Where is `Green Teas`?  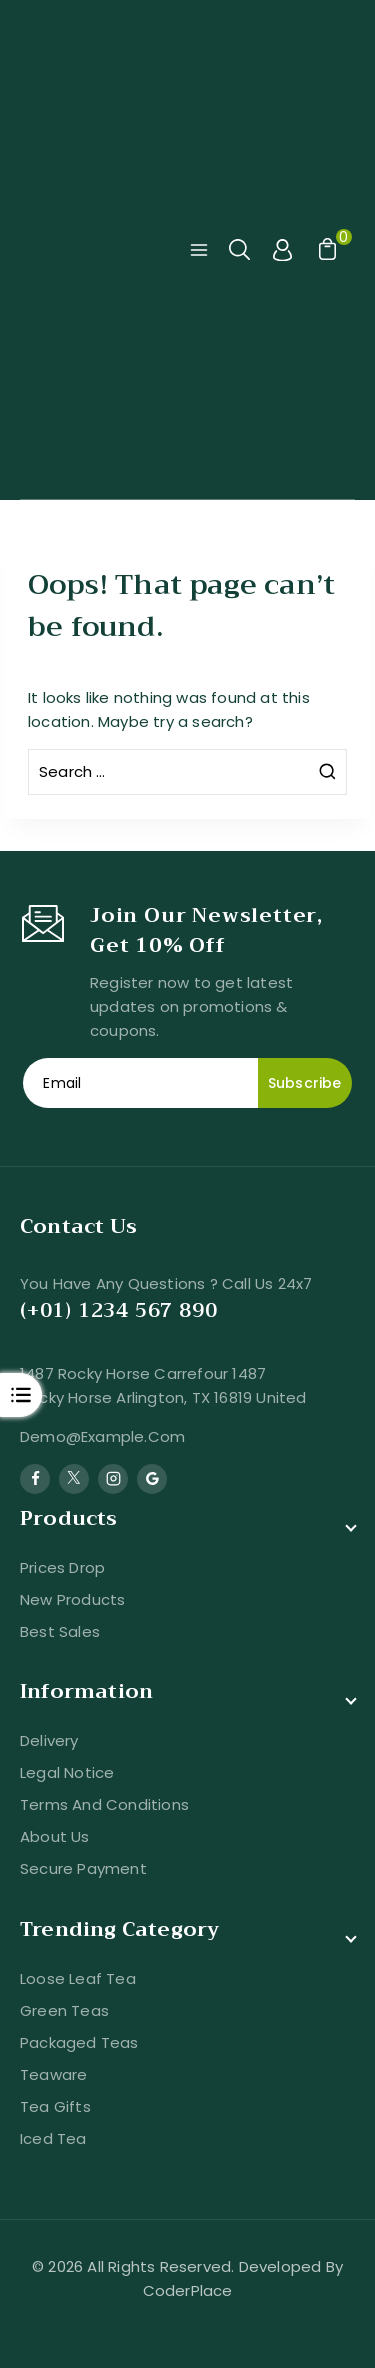 Green Teas is located at coordinates (64, 2010).